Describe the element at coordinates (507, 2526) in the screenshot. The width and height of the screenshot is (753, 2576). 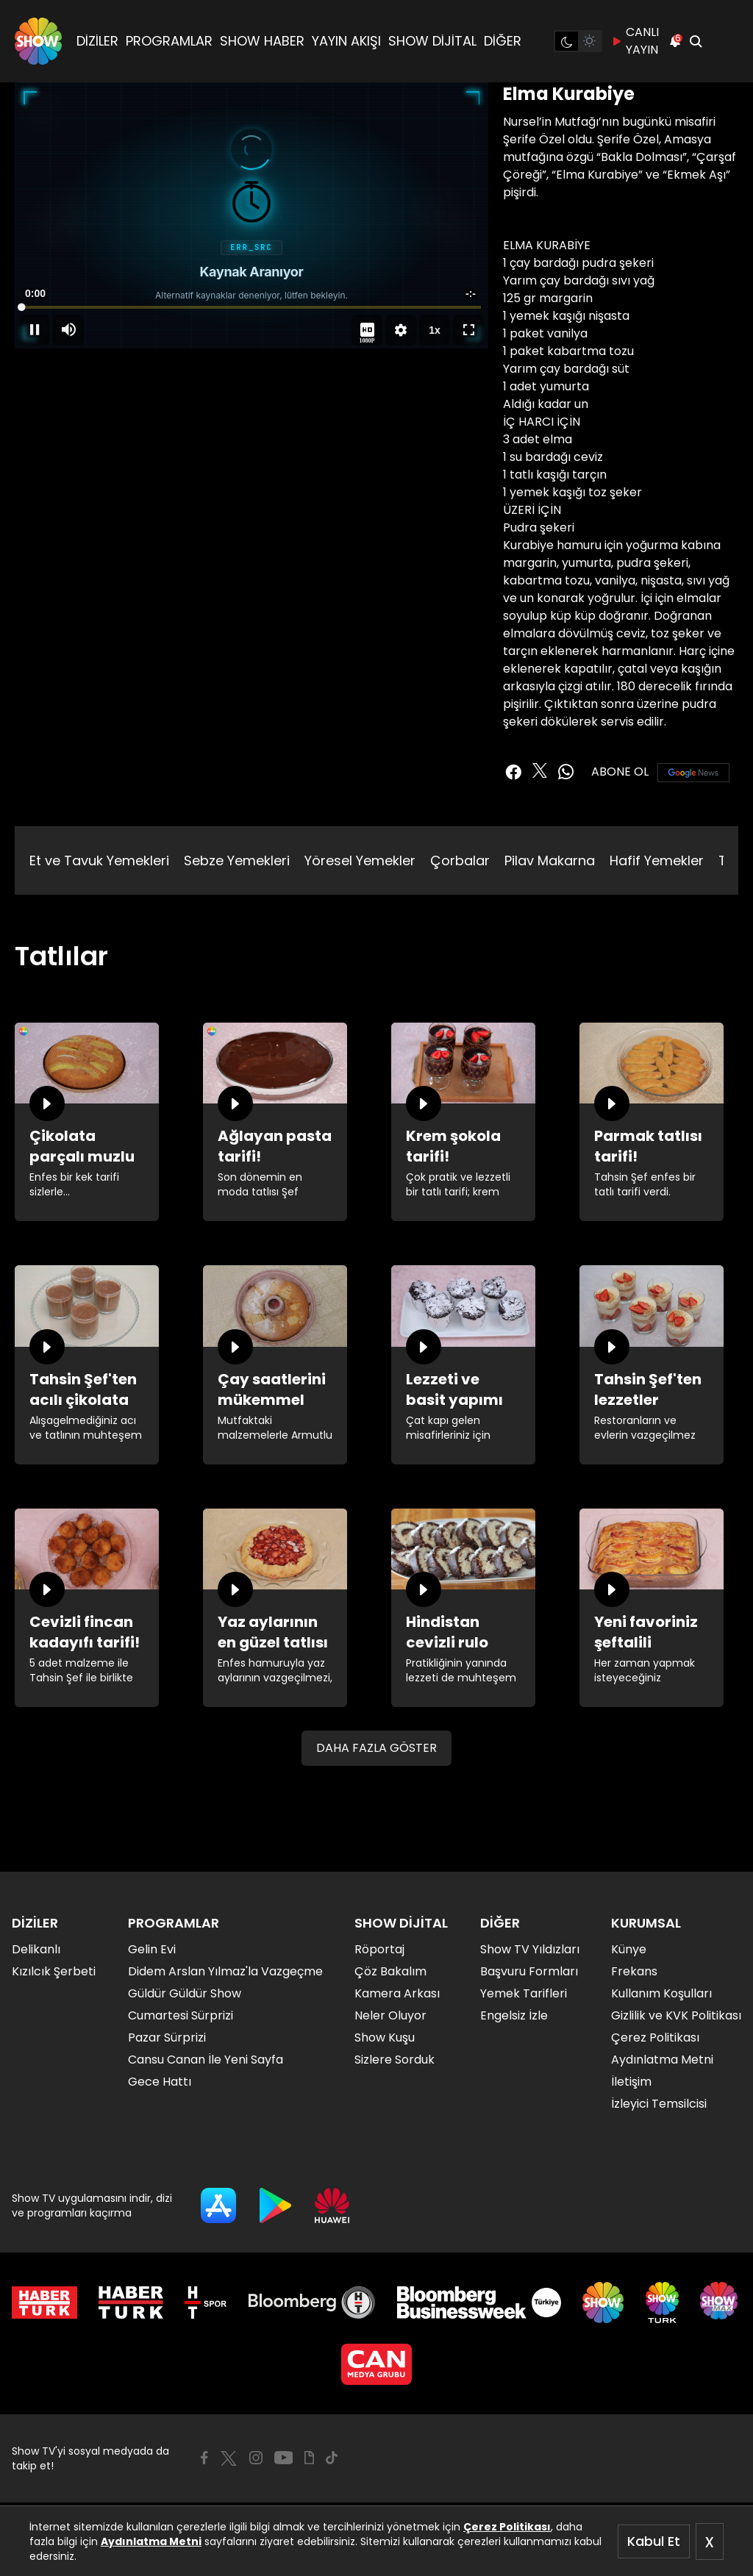
I see `Çerez Politikası` at that location.